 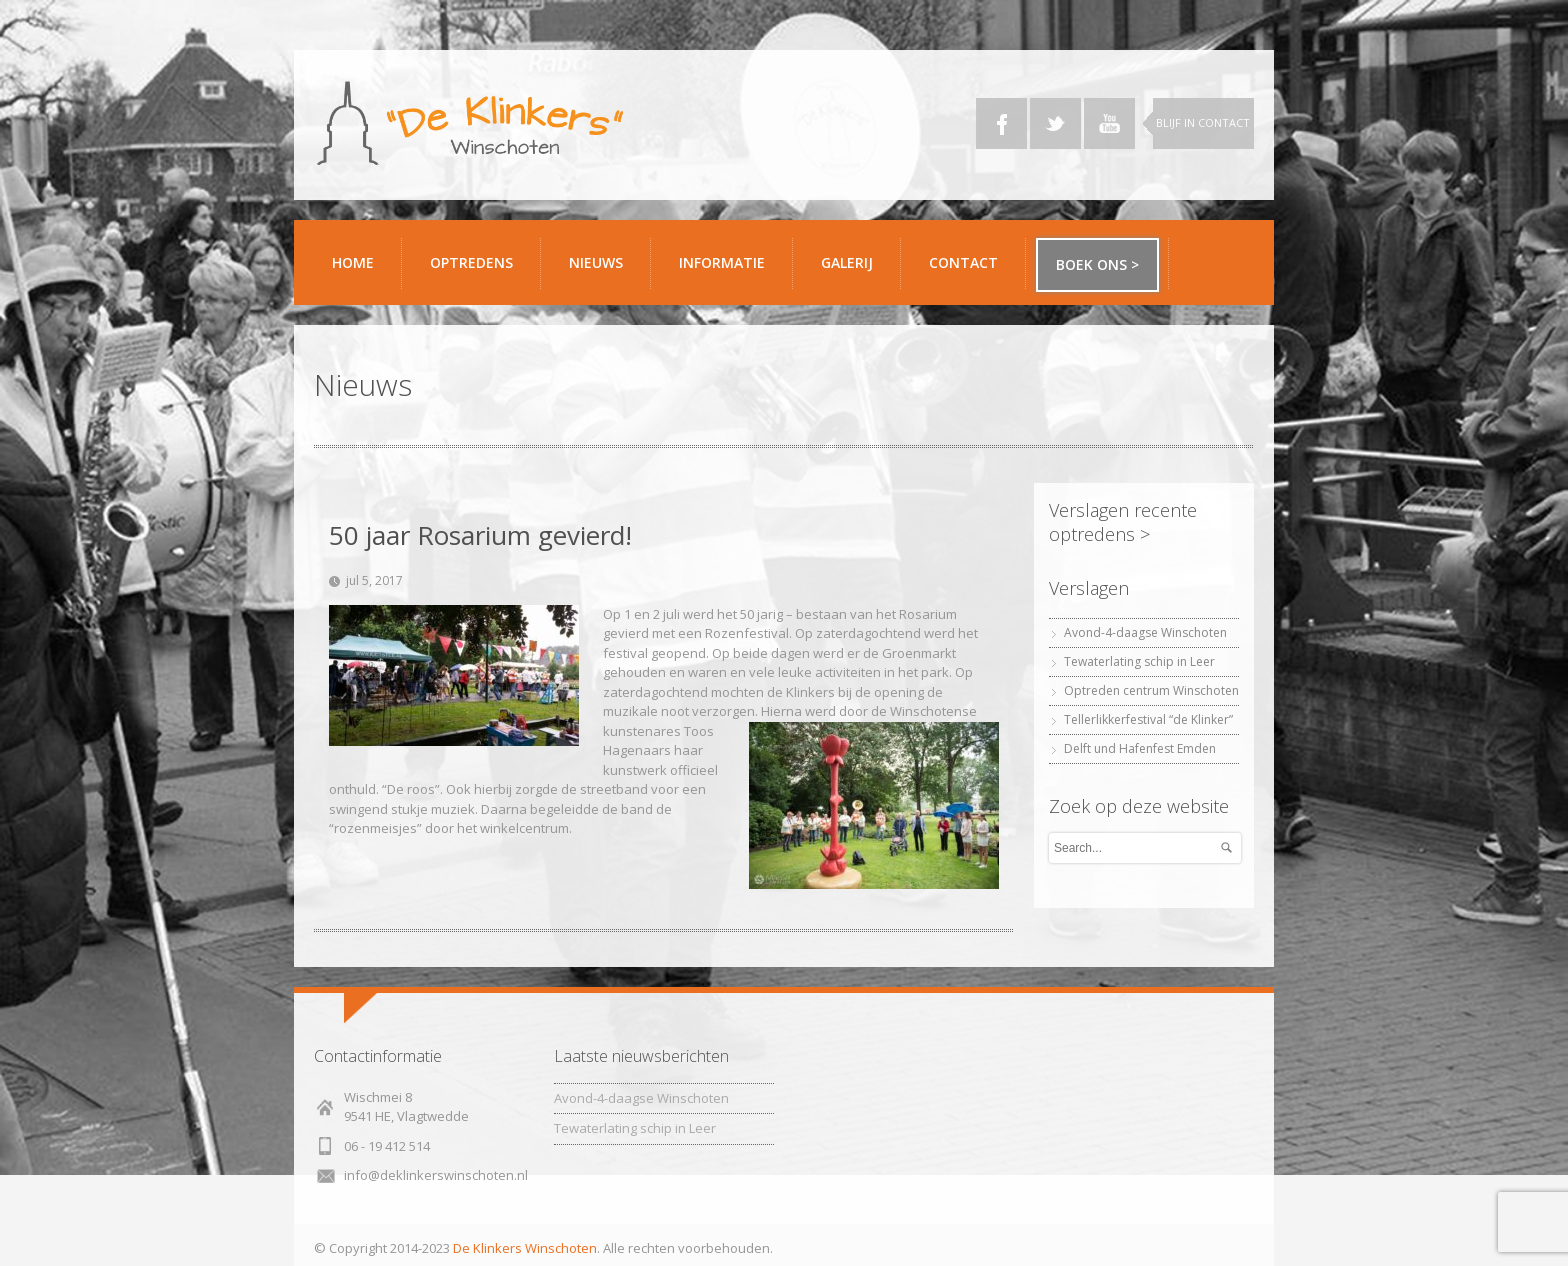 I want to click on Boek ons >, so click(x=1097, y=264).